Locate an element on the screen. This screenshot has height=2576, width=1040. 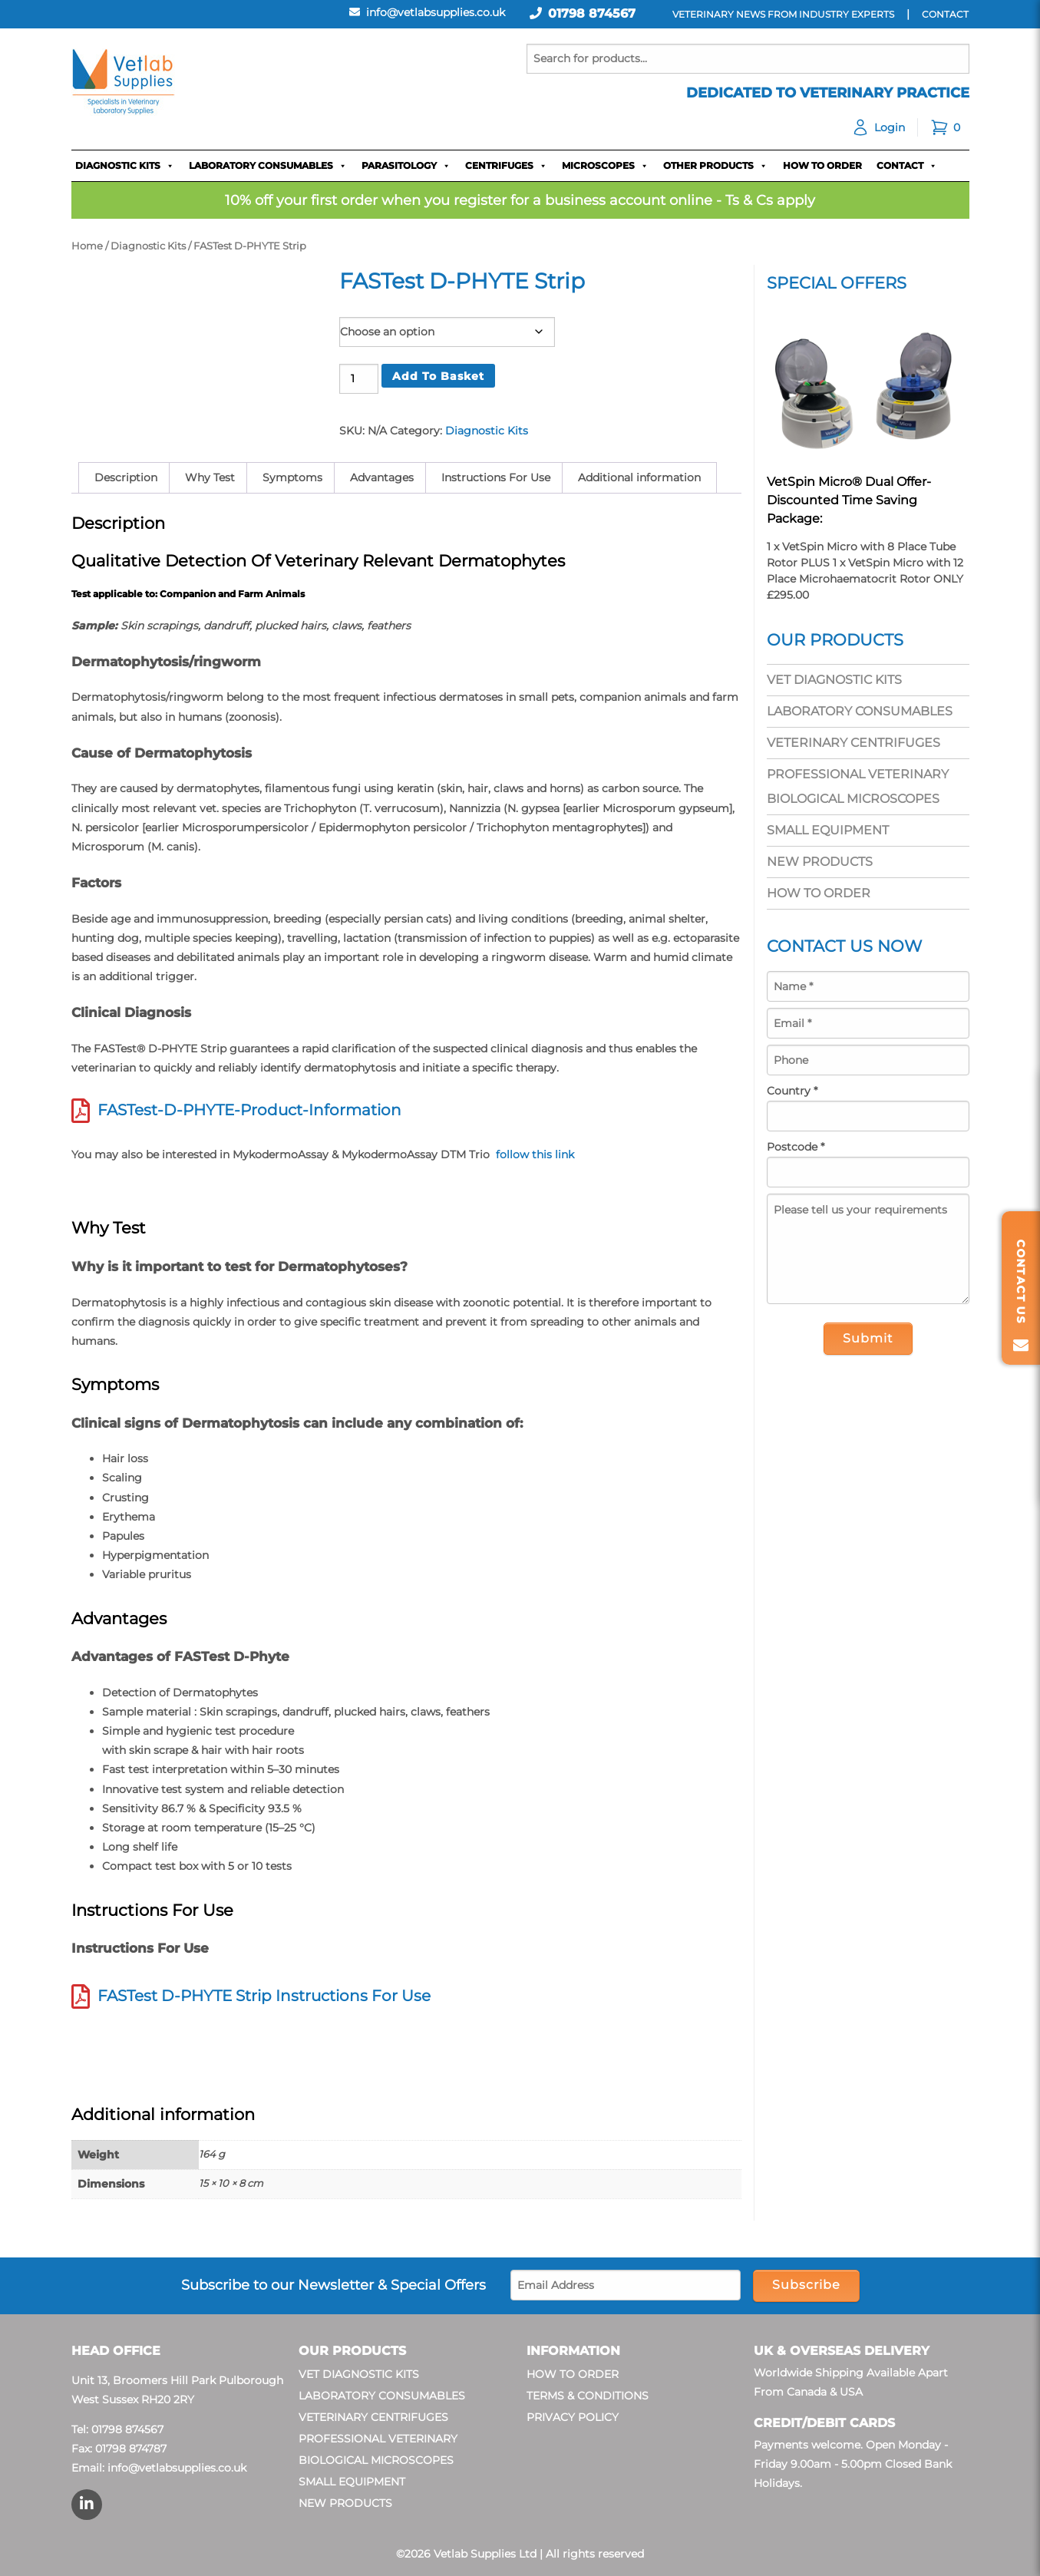
How To Order is located at coordinates (822, 165).